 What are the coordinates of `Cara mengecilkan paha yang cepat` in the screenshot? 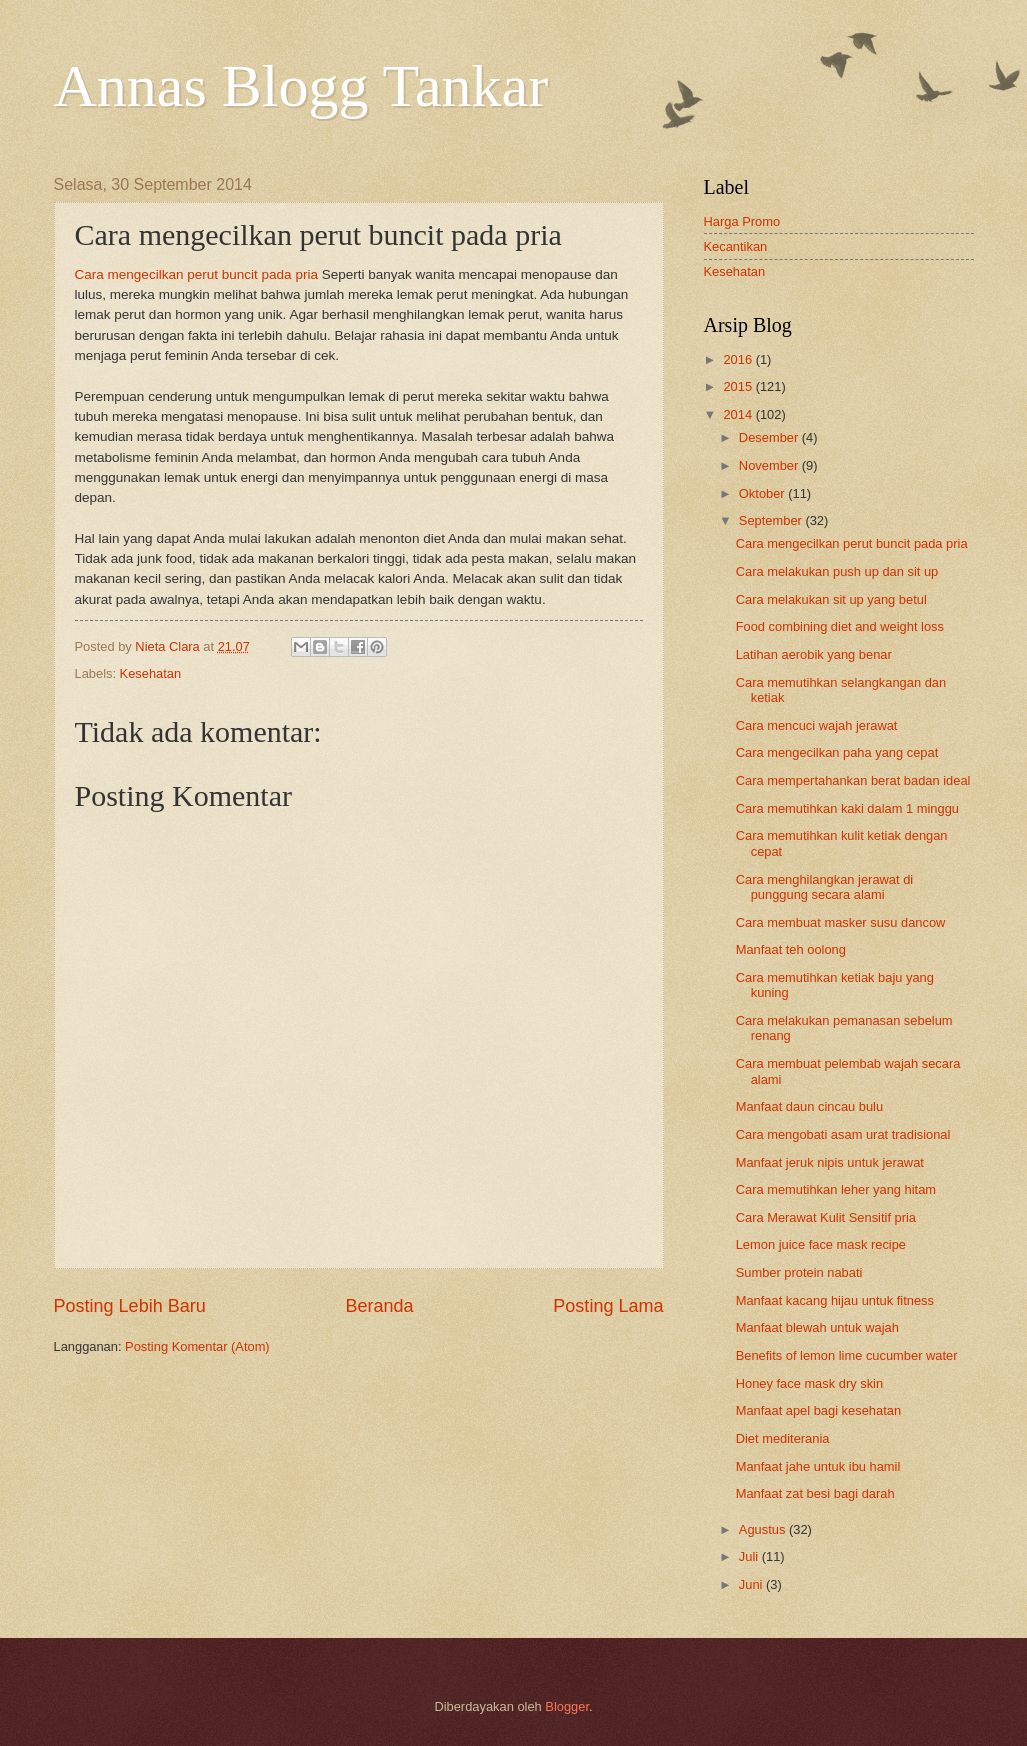 It's located at (837, 752).